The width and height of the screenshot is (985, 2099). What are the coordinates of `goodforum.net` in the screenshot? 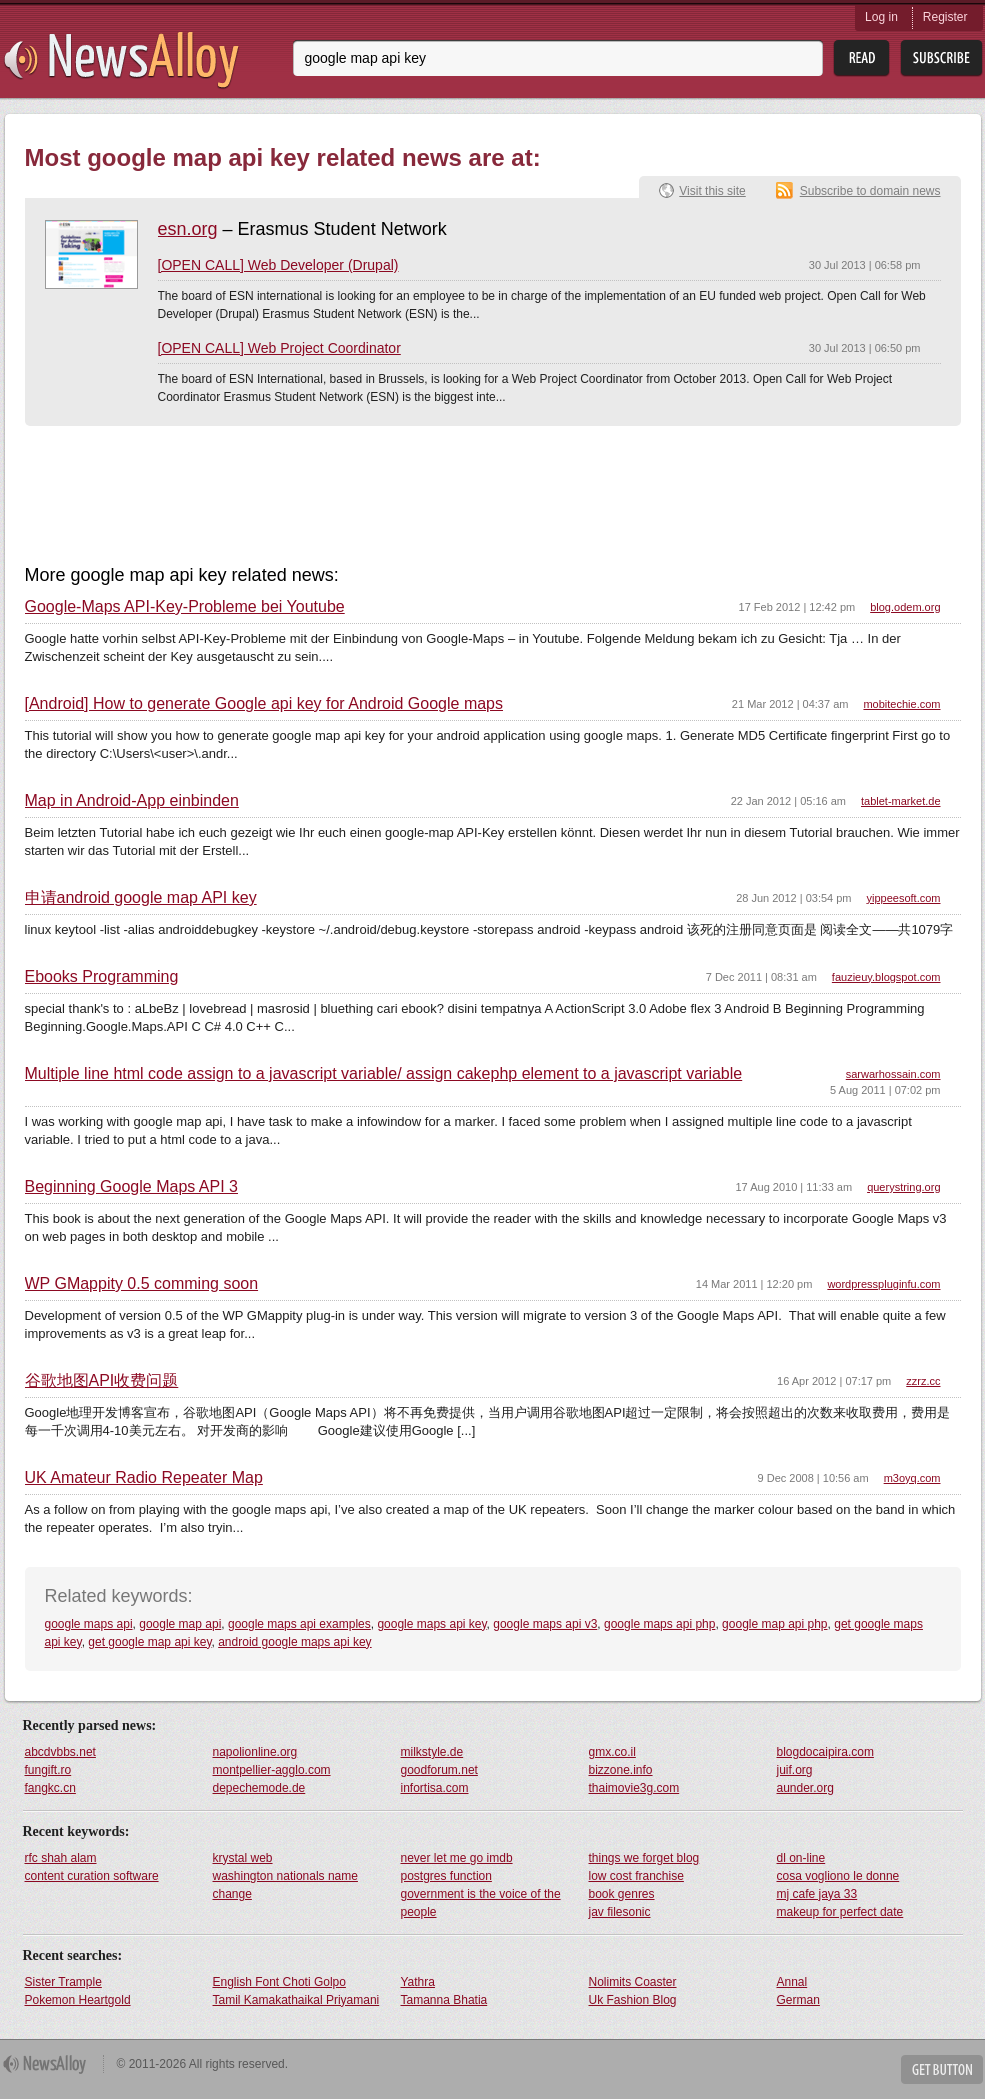 It's located at (439, 1770).